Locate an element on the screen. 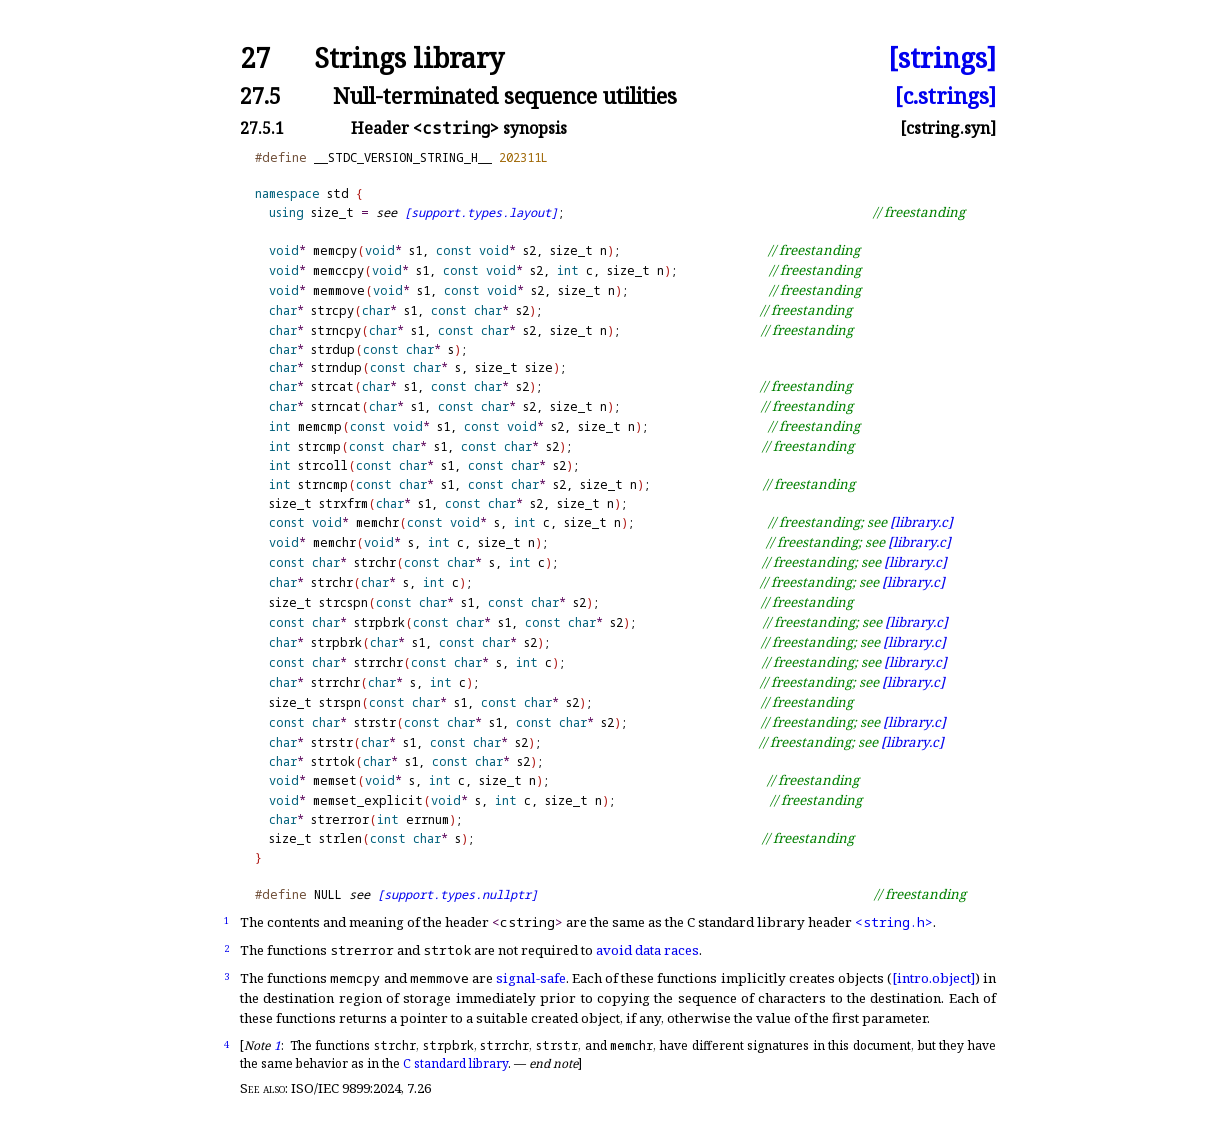 This screenshot has width=1221, height=1145. [cstring.syn] is located at coordinates (948, 128).